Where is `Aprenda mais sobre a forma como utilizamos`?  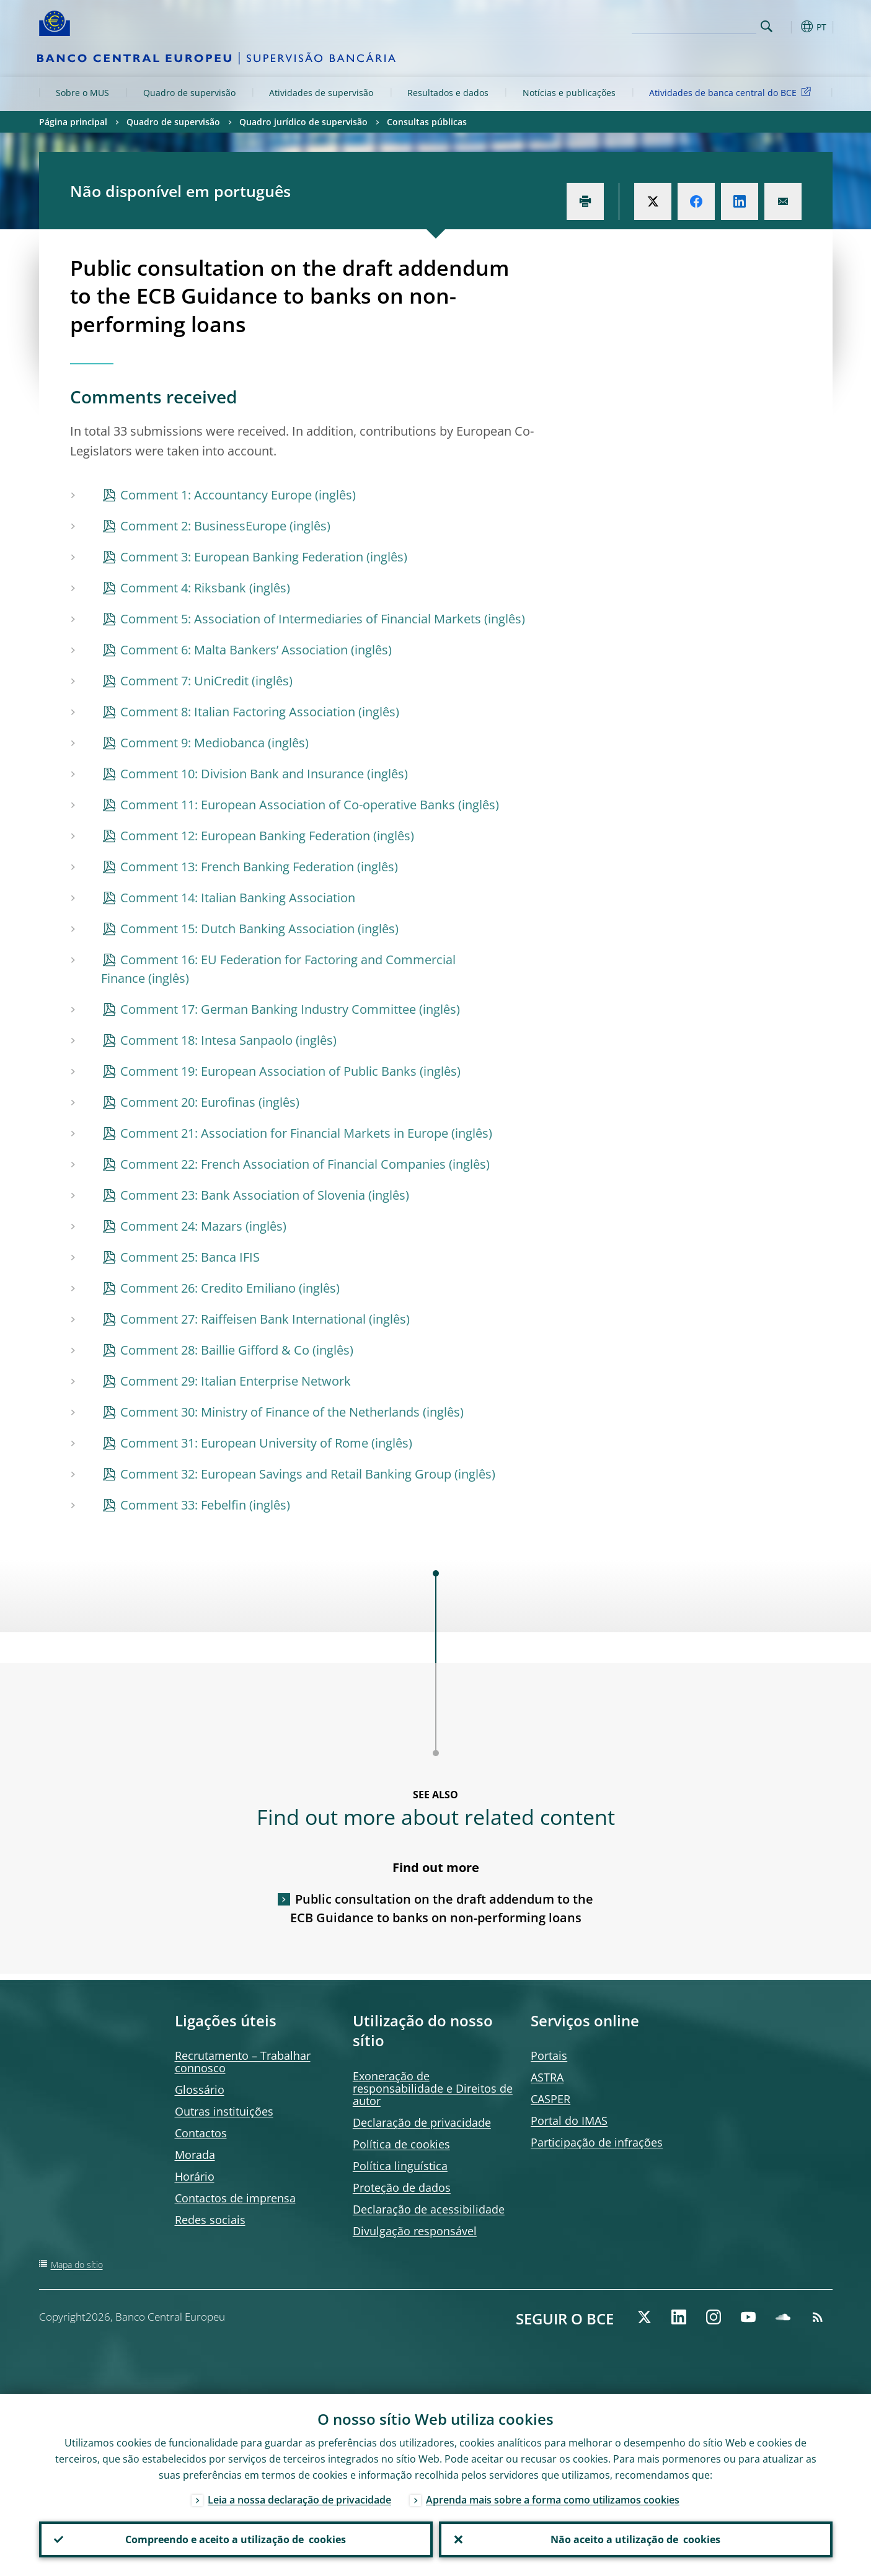
Aprenda mais sobre a forma como utilizamos is located at coordinates (552, 2500).